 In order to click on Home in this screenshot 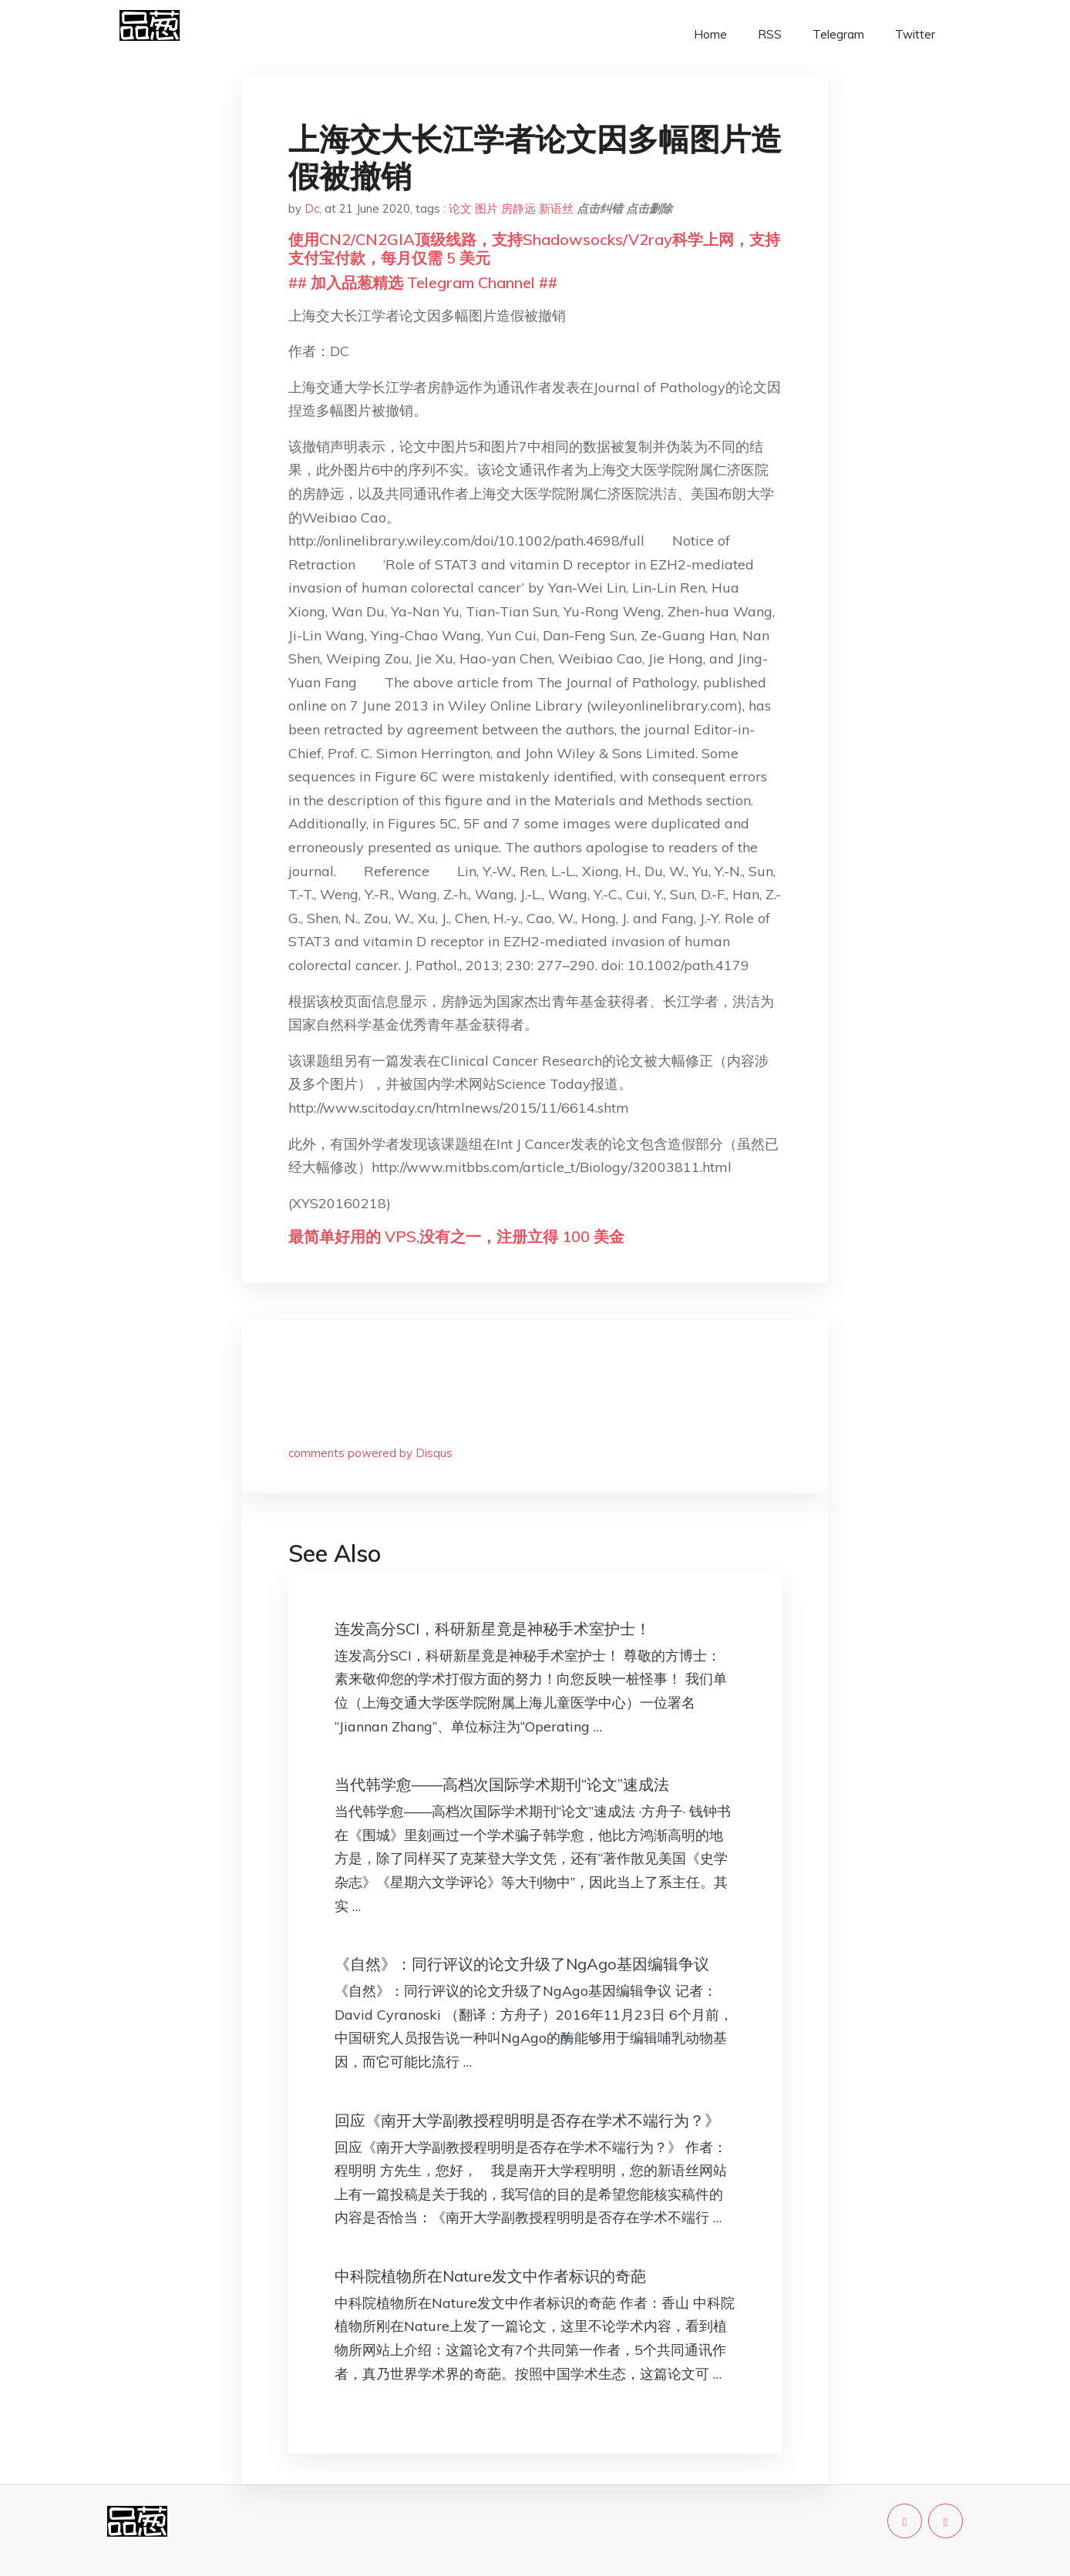, I will do `click(710, 34)`.